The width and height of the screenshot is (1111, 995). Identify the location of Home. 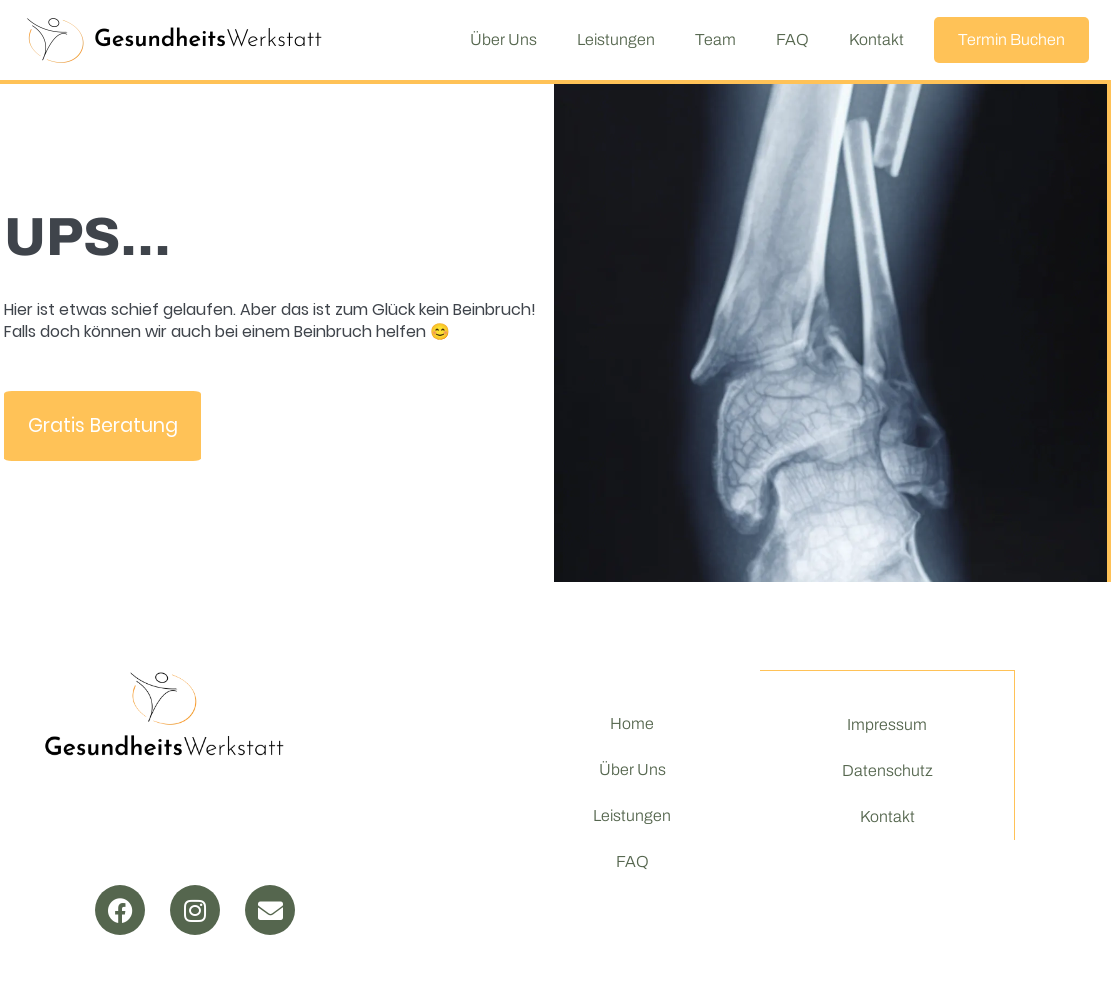
(632, 723).